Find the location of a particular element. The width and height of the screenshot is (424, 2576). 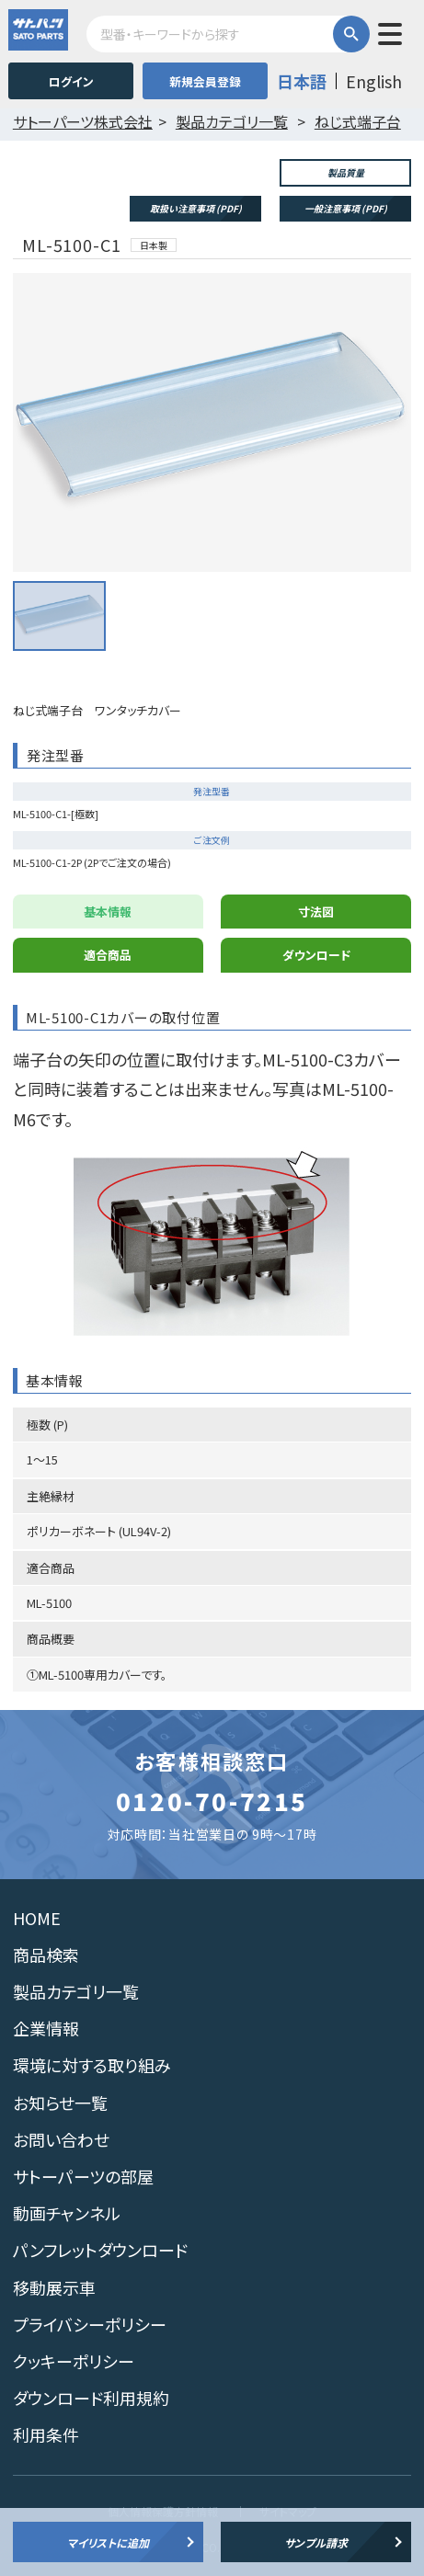

移動展示車 is located at coordinates (54, 2287).